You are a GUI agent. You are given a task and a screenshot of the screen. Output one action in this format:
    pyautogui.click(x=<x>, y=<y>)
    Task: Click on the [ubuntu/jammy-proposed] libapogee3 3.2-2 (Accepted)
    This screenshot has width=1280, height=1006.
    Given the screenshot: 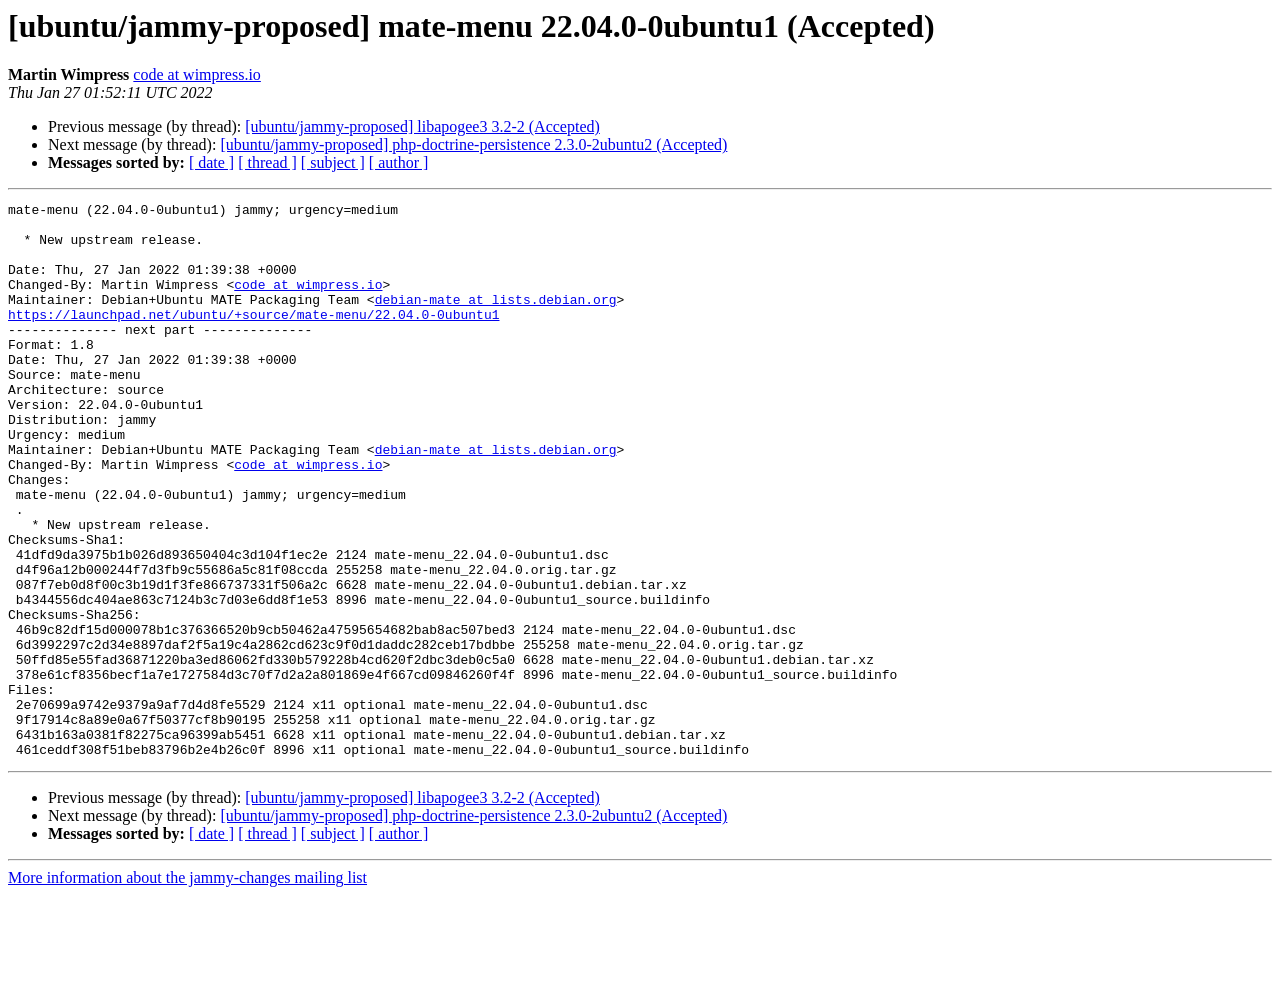 What is the action you would take?
    pyautogui.click(x=422, y=126)
    